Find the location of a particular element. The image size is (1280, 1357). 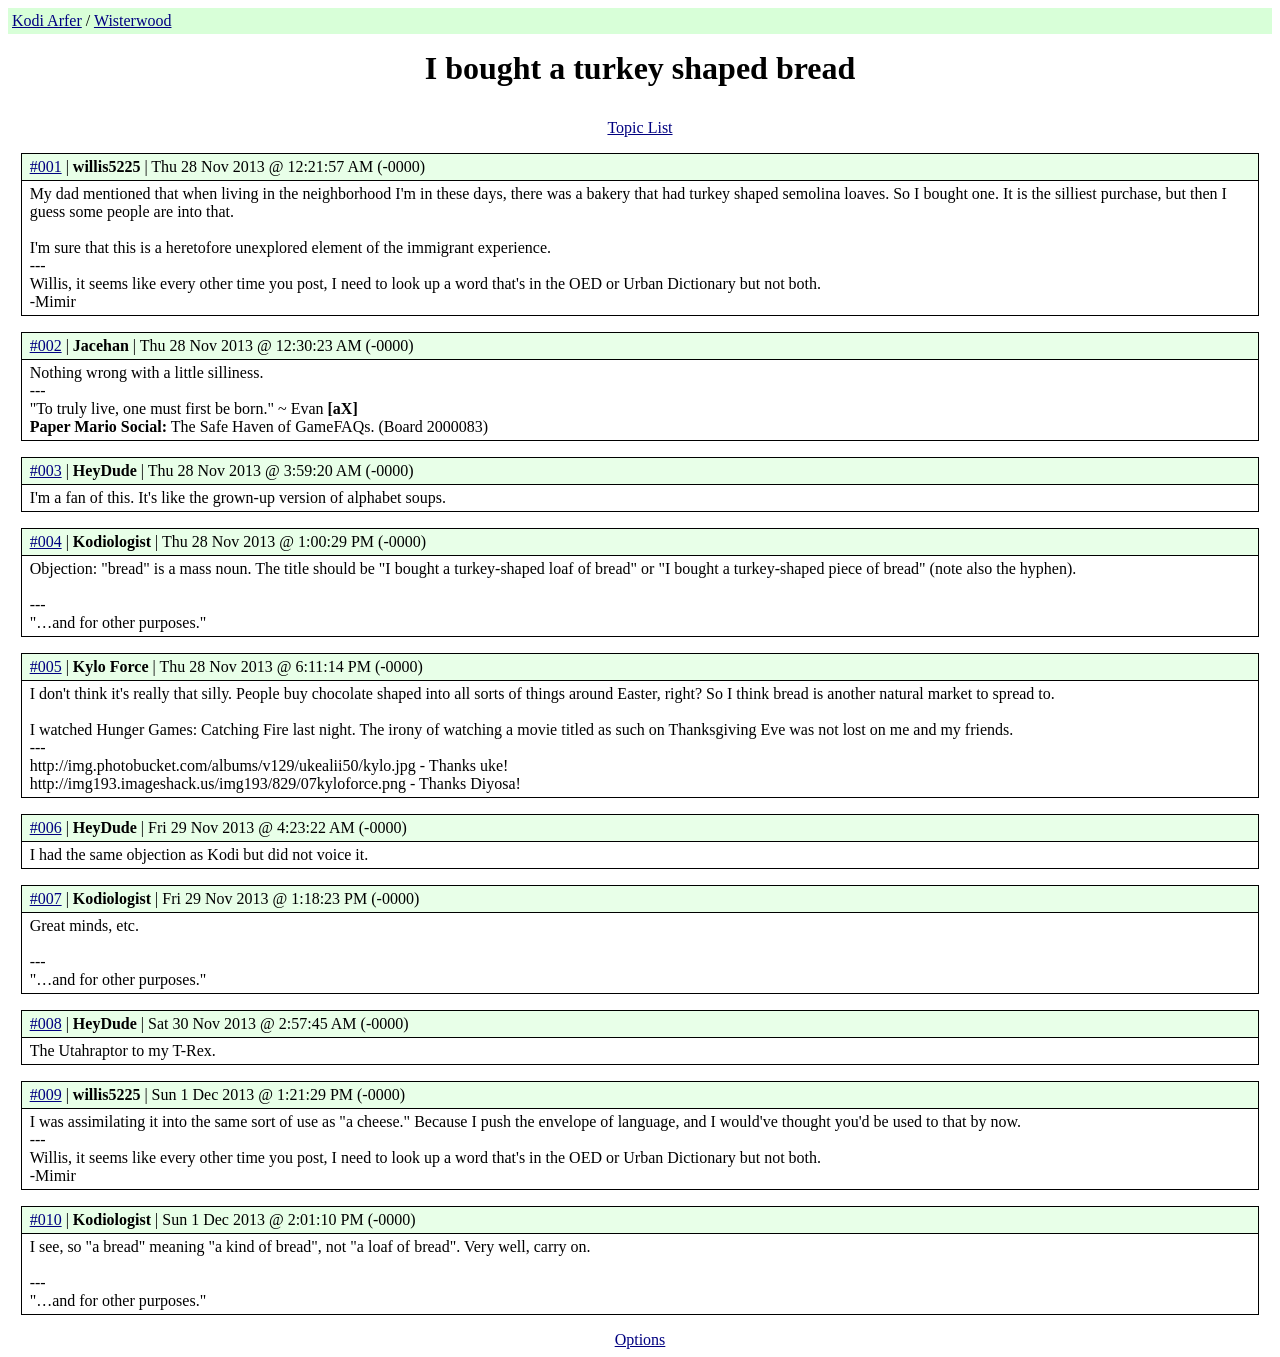

#010 is located at coordinates (46, 1219).